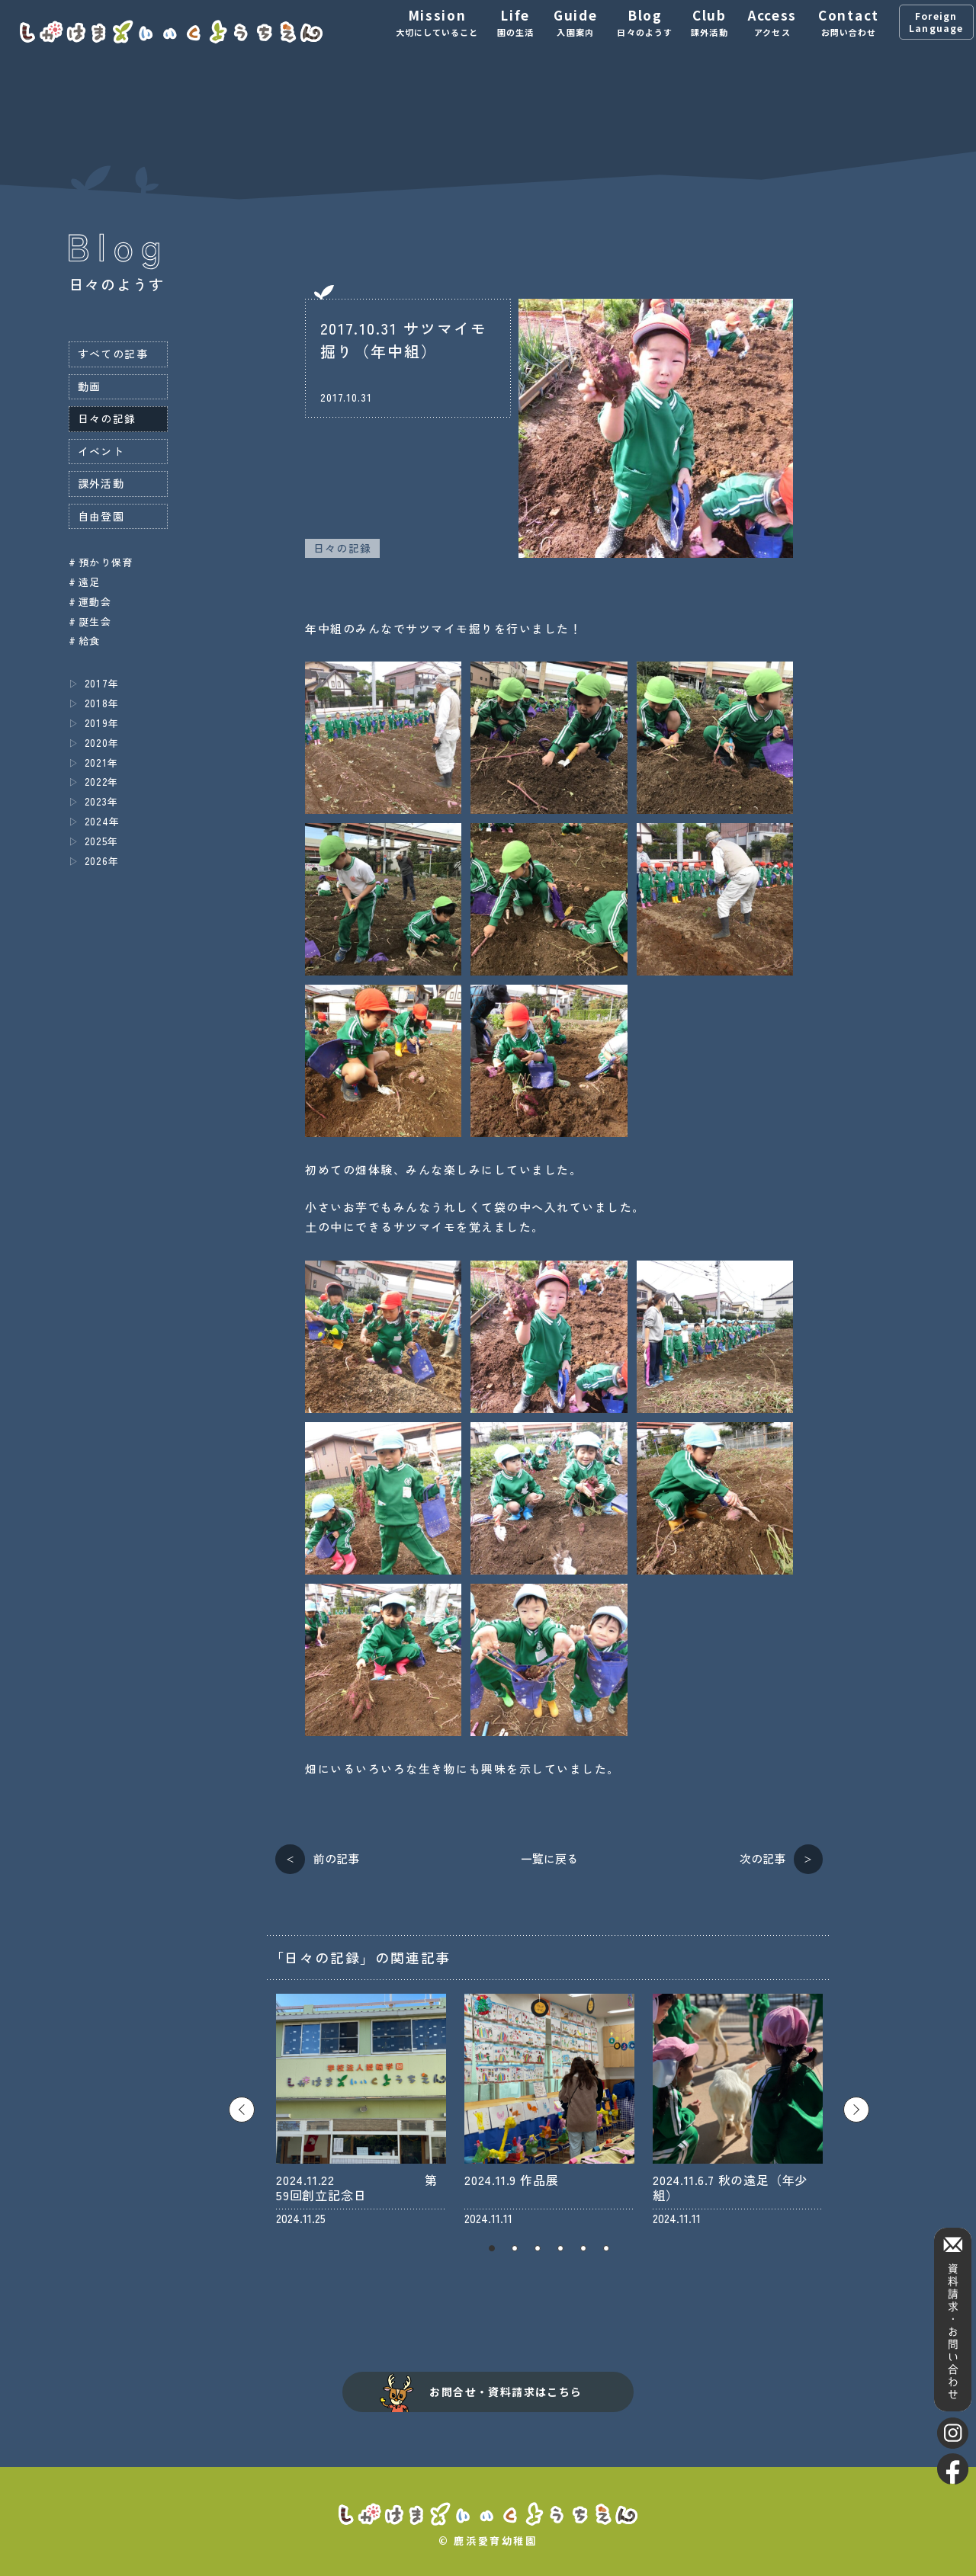 Image resolution: width=976 pixels, height=2576 pixels. I want to click on 4 [tab], so click(560, 2248).